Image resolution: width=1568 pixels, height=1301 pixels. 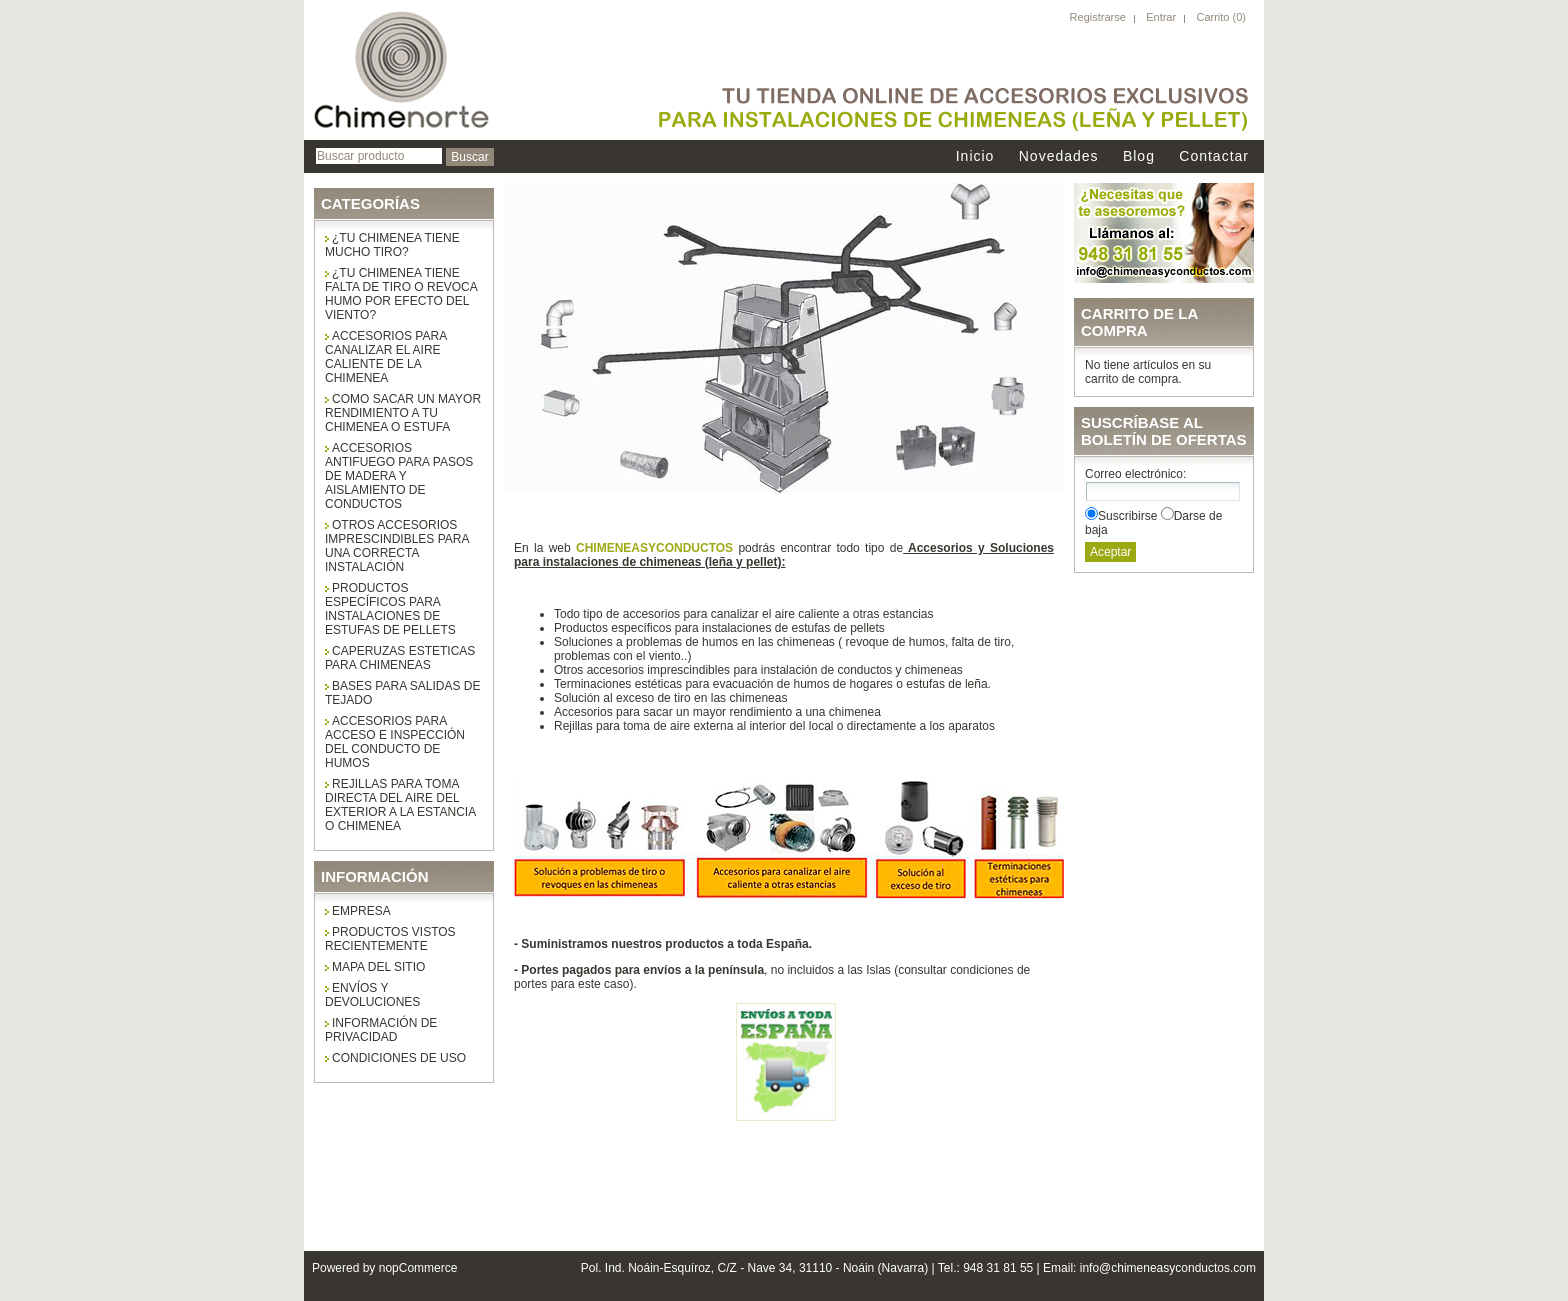 What do you see at coordinates (1168, 1268) in the screenshot?
I see `info@chimeneasyconductos.com` at bounding box center [1168, 1268].